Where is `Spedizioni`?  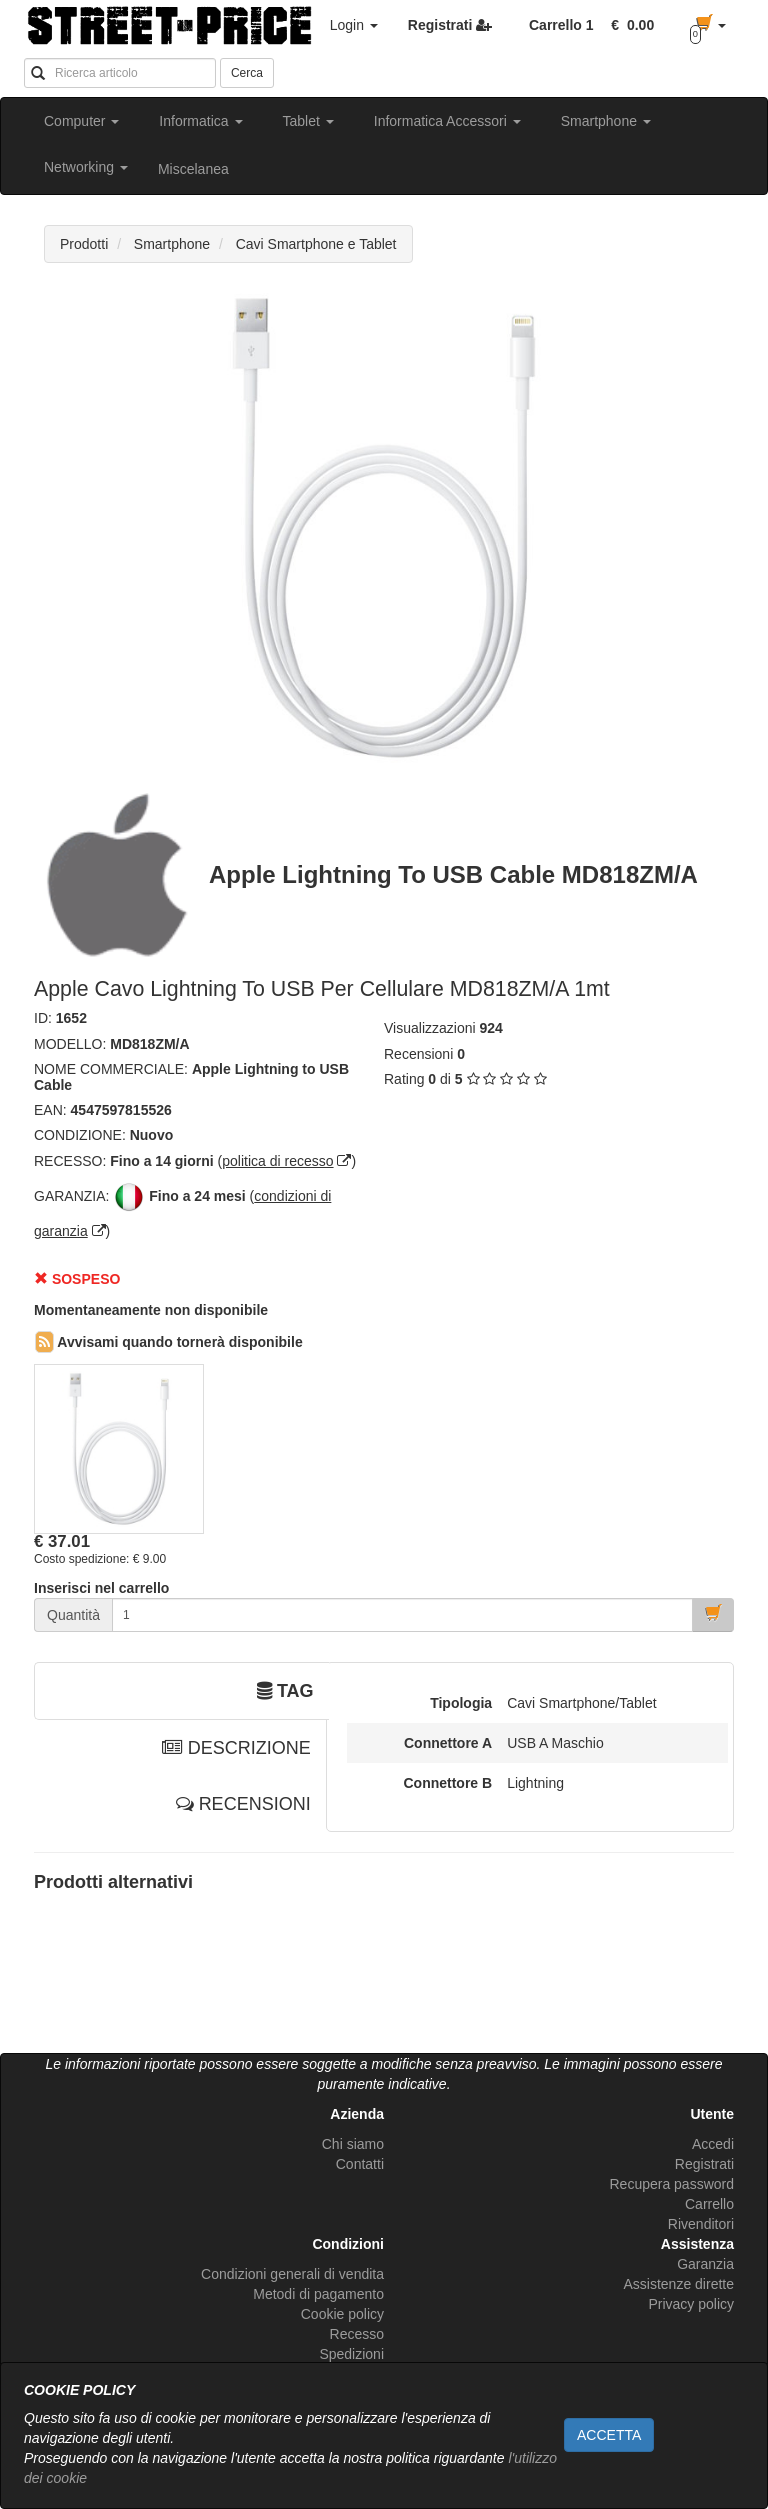
Spedizioni is located at coordinates (351, 2354).